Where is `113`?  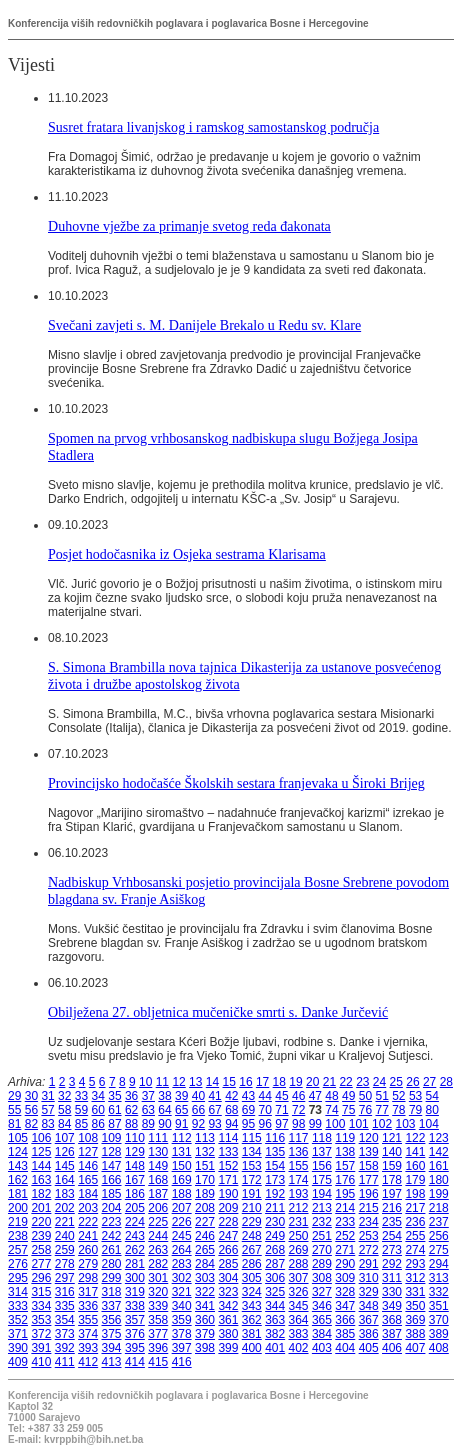 113 is located at coordinates (205, 1138).